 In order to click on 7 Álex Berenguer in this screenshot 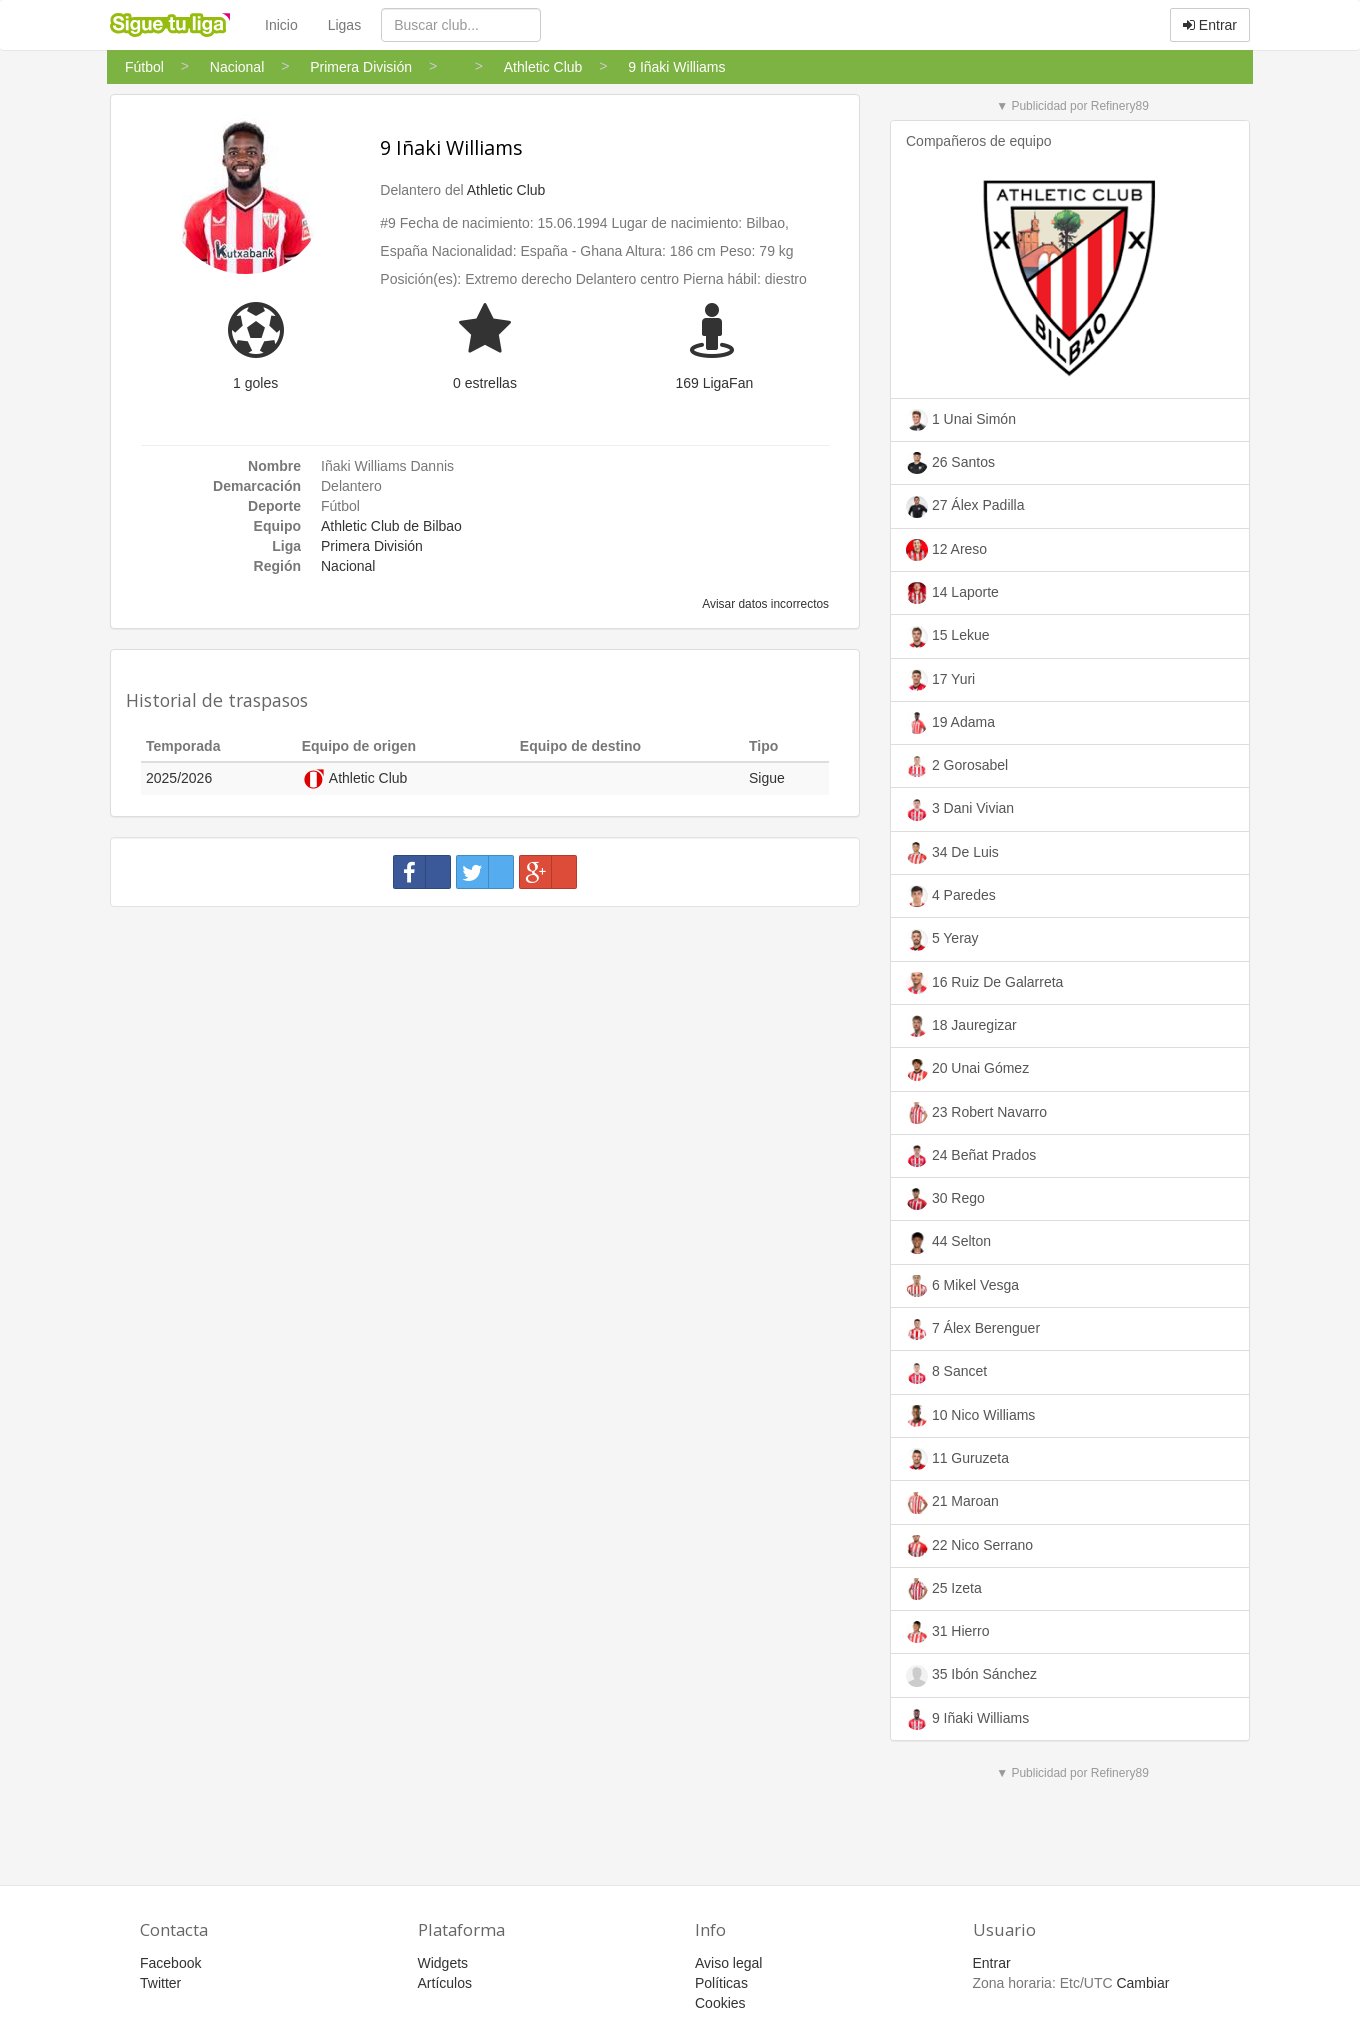, I will do `click(973, 1329)`.